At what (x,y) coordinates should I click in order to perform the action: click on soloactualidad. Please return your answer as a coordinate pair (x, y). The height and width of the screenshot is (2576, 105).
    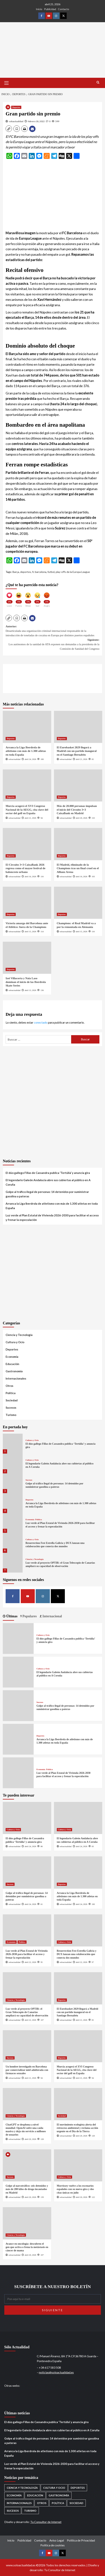
    Looking at the image, I should click on (16, 121).